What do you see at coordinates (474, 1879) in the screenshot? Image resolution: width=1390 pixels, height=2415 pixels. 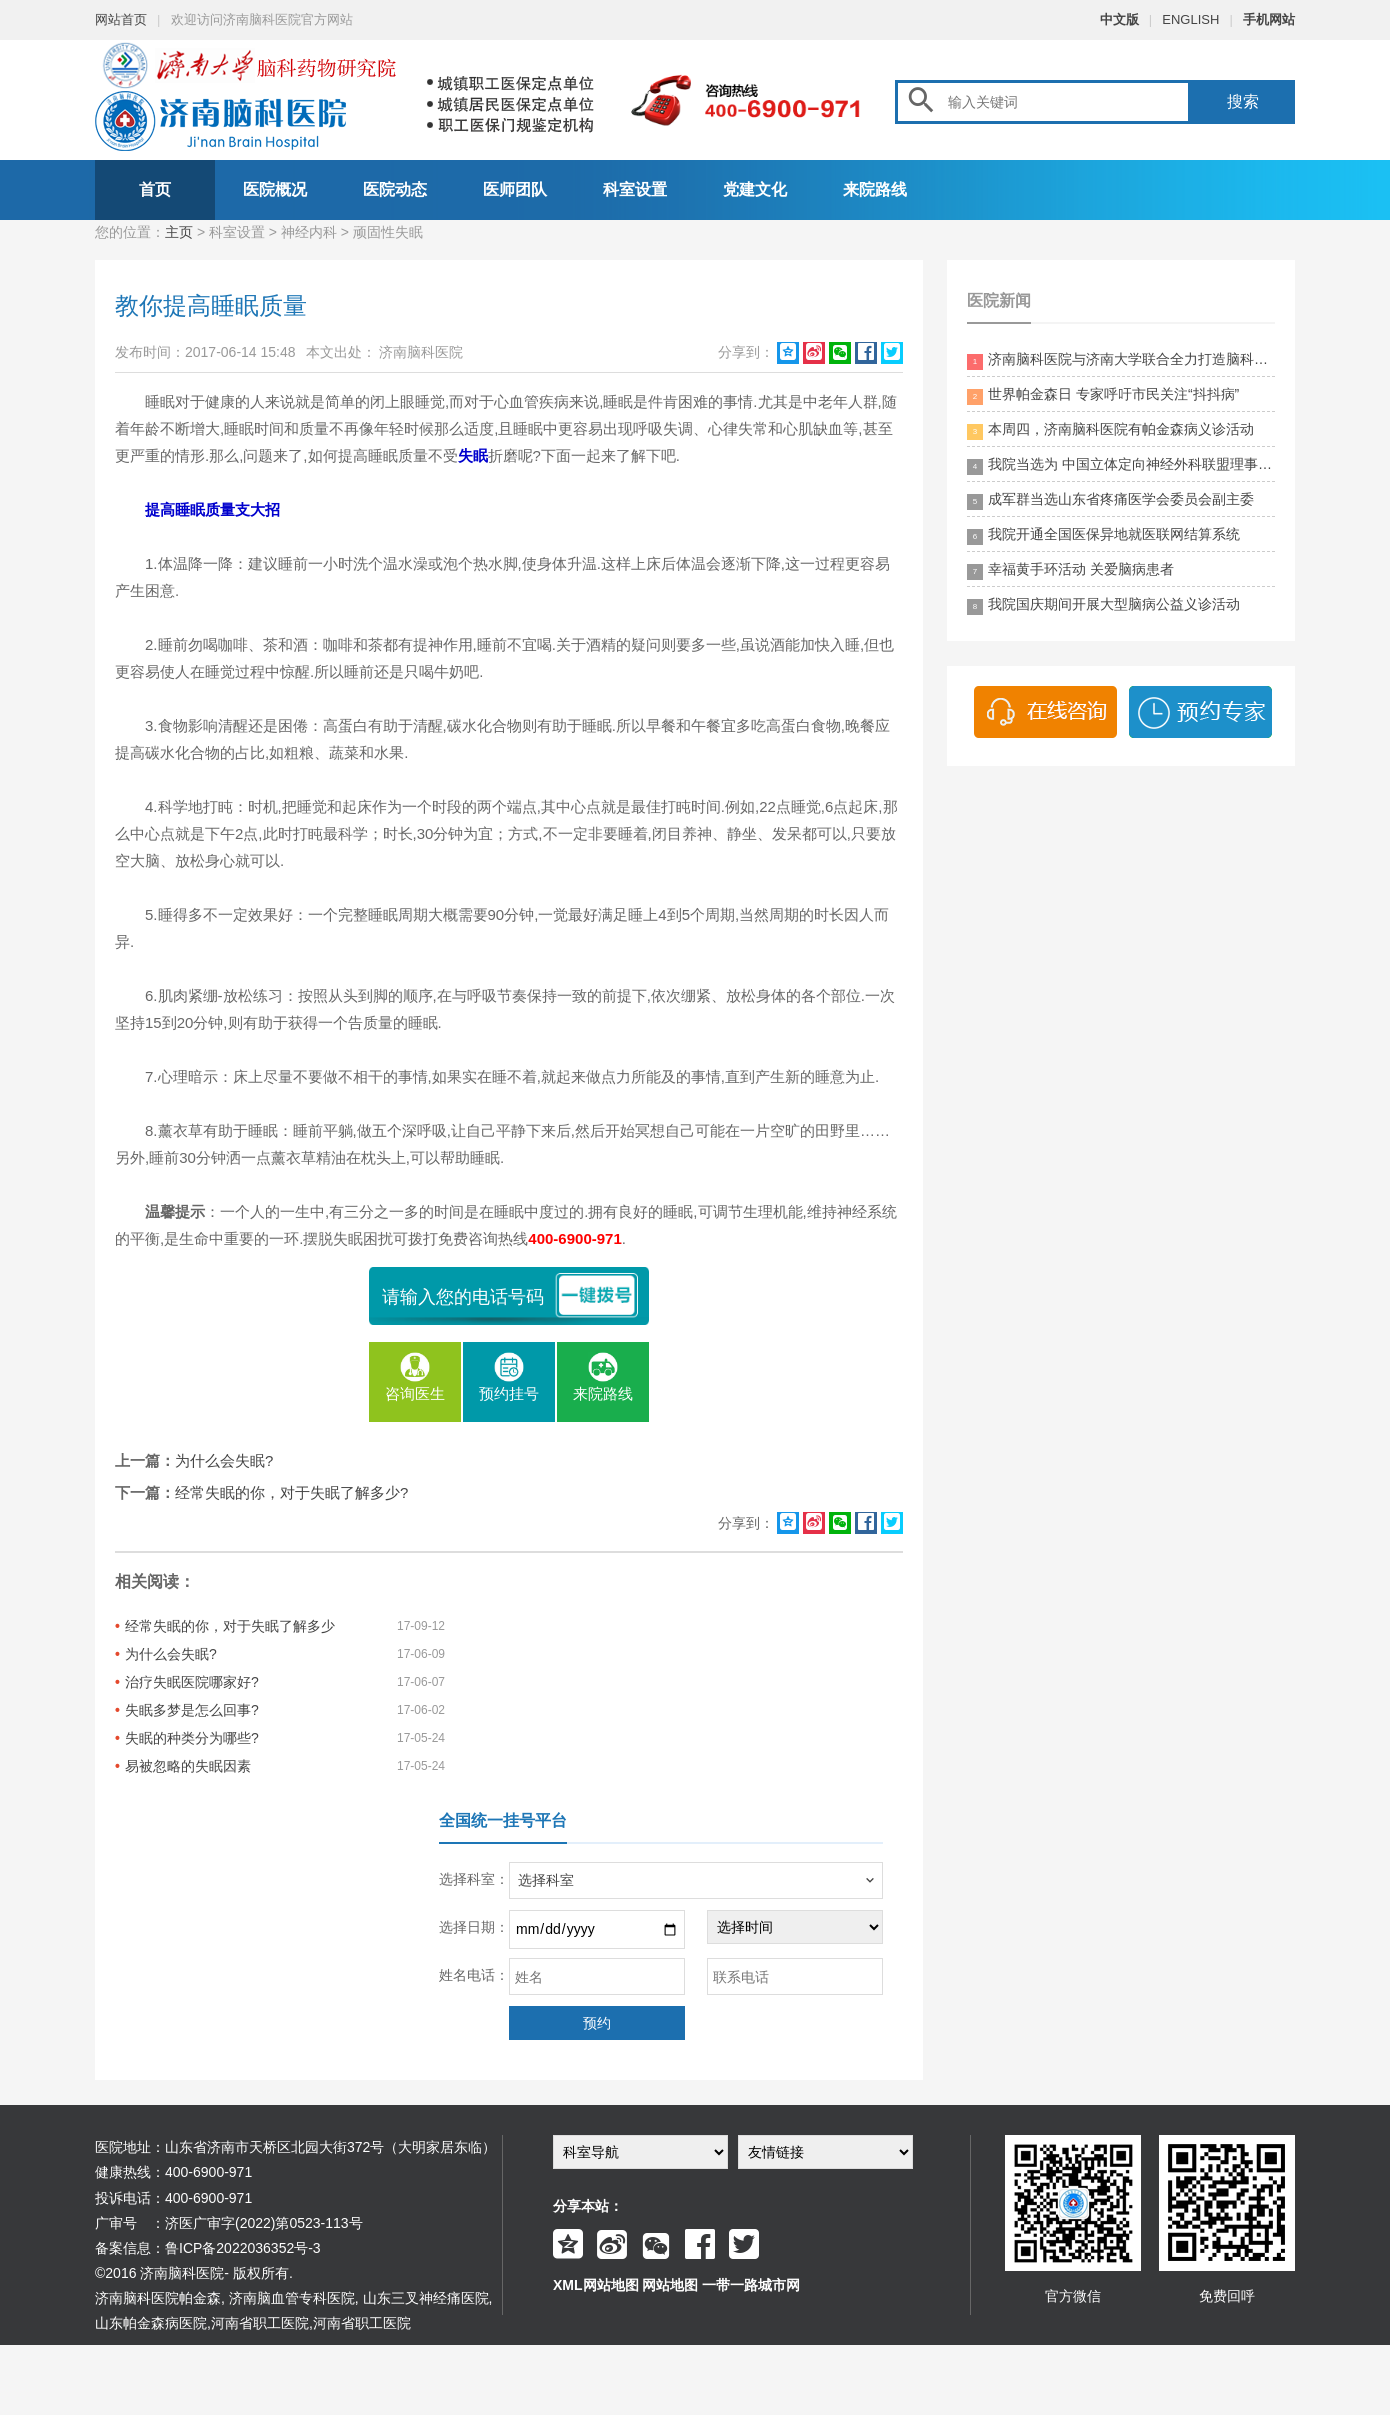 I see `选择科室：` at bounding box center [474, 1879].